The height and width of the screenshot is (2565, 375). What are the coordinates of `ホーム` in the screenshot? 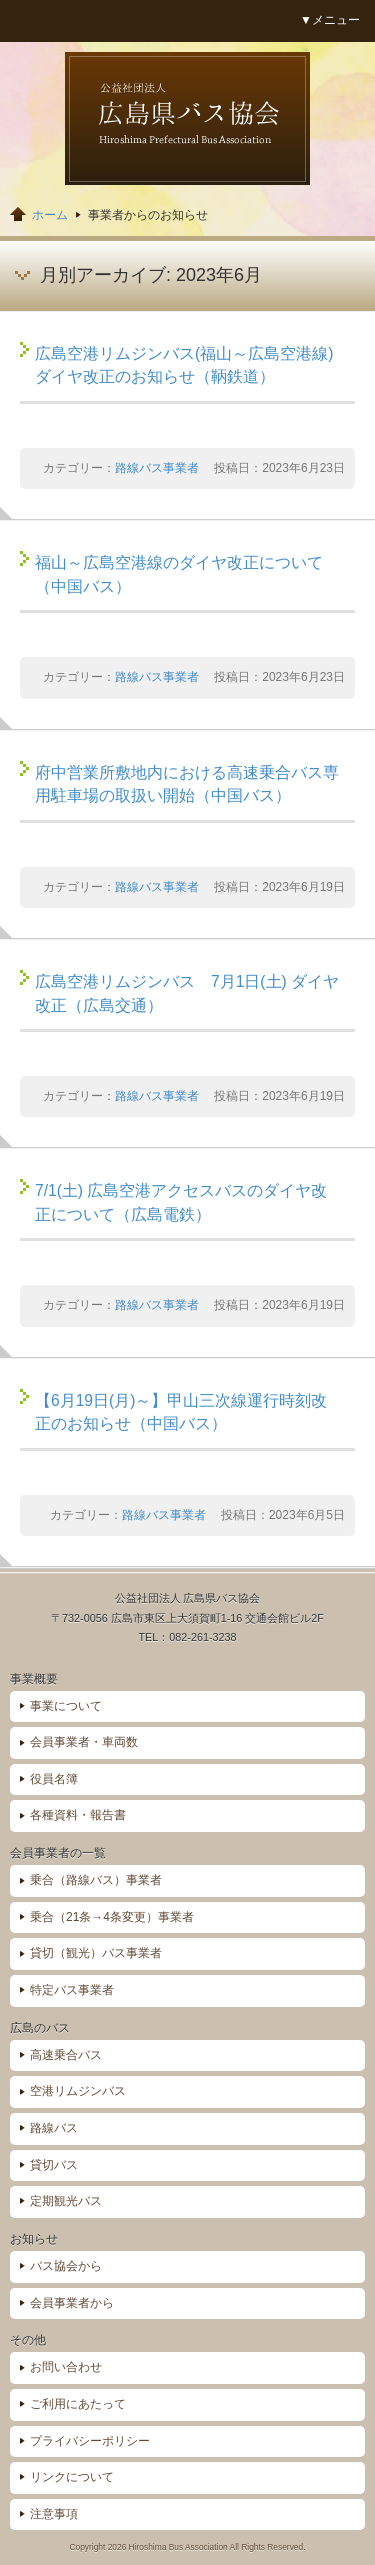 It's located at (50, 215).